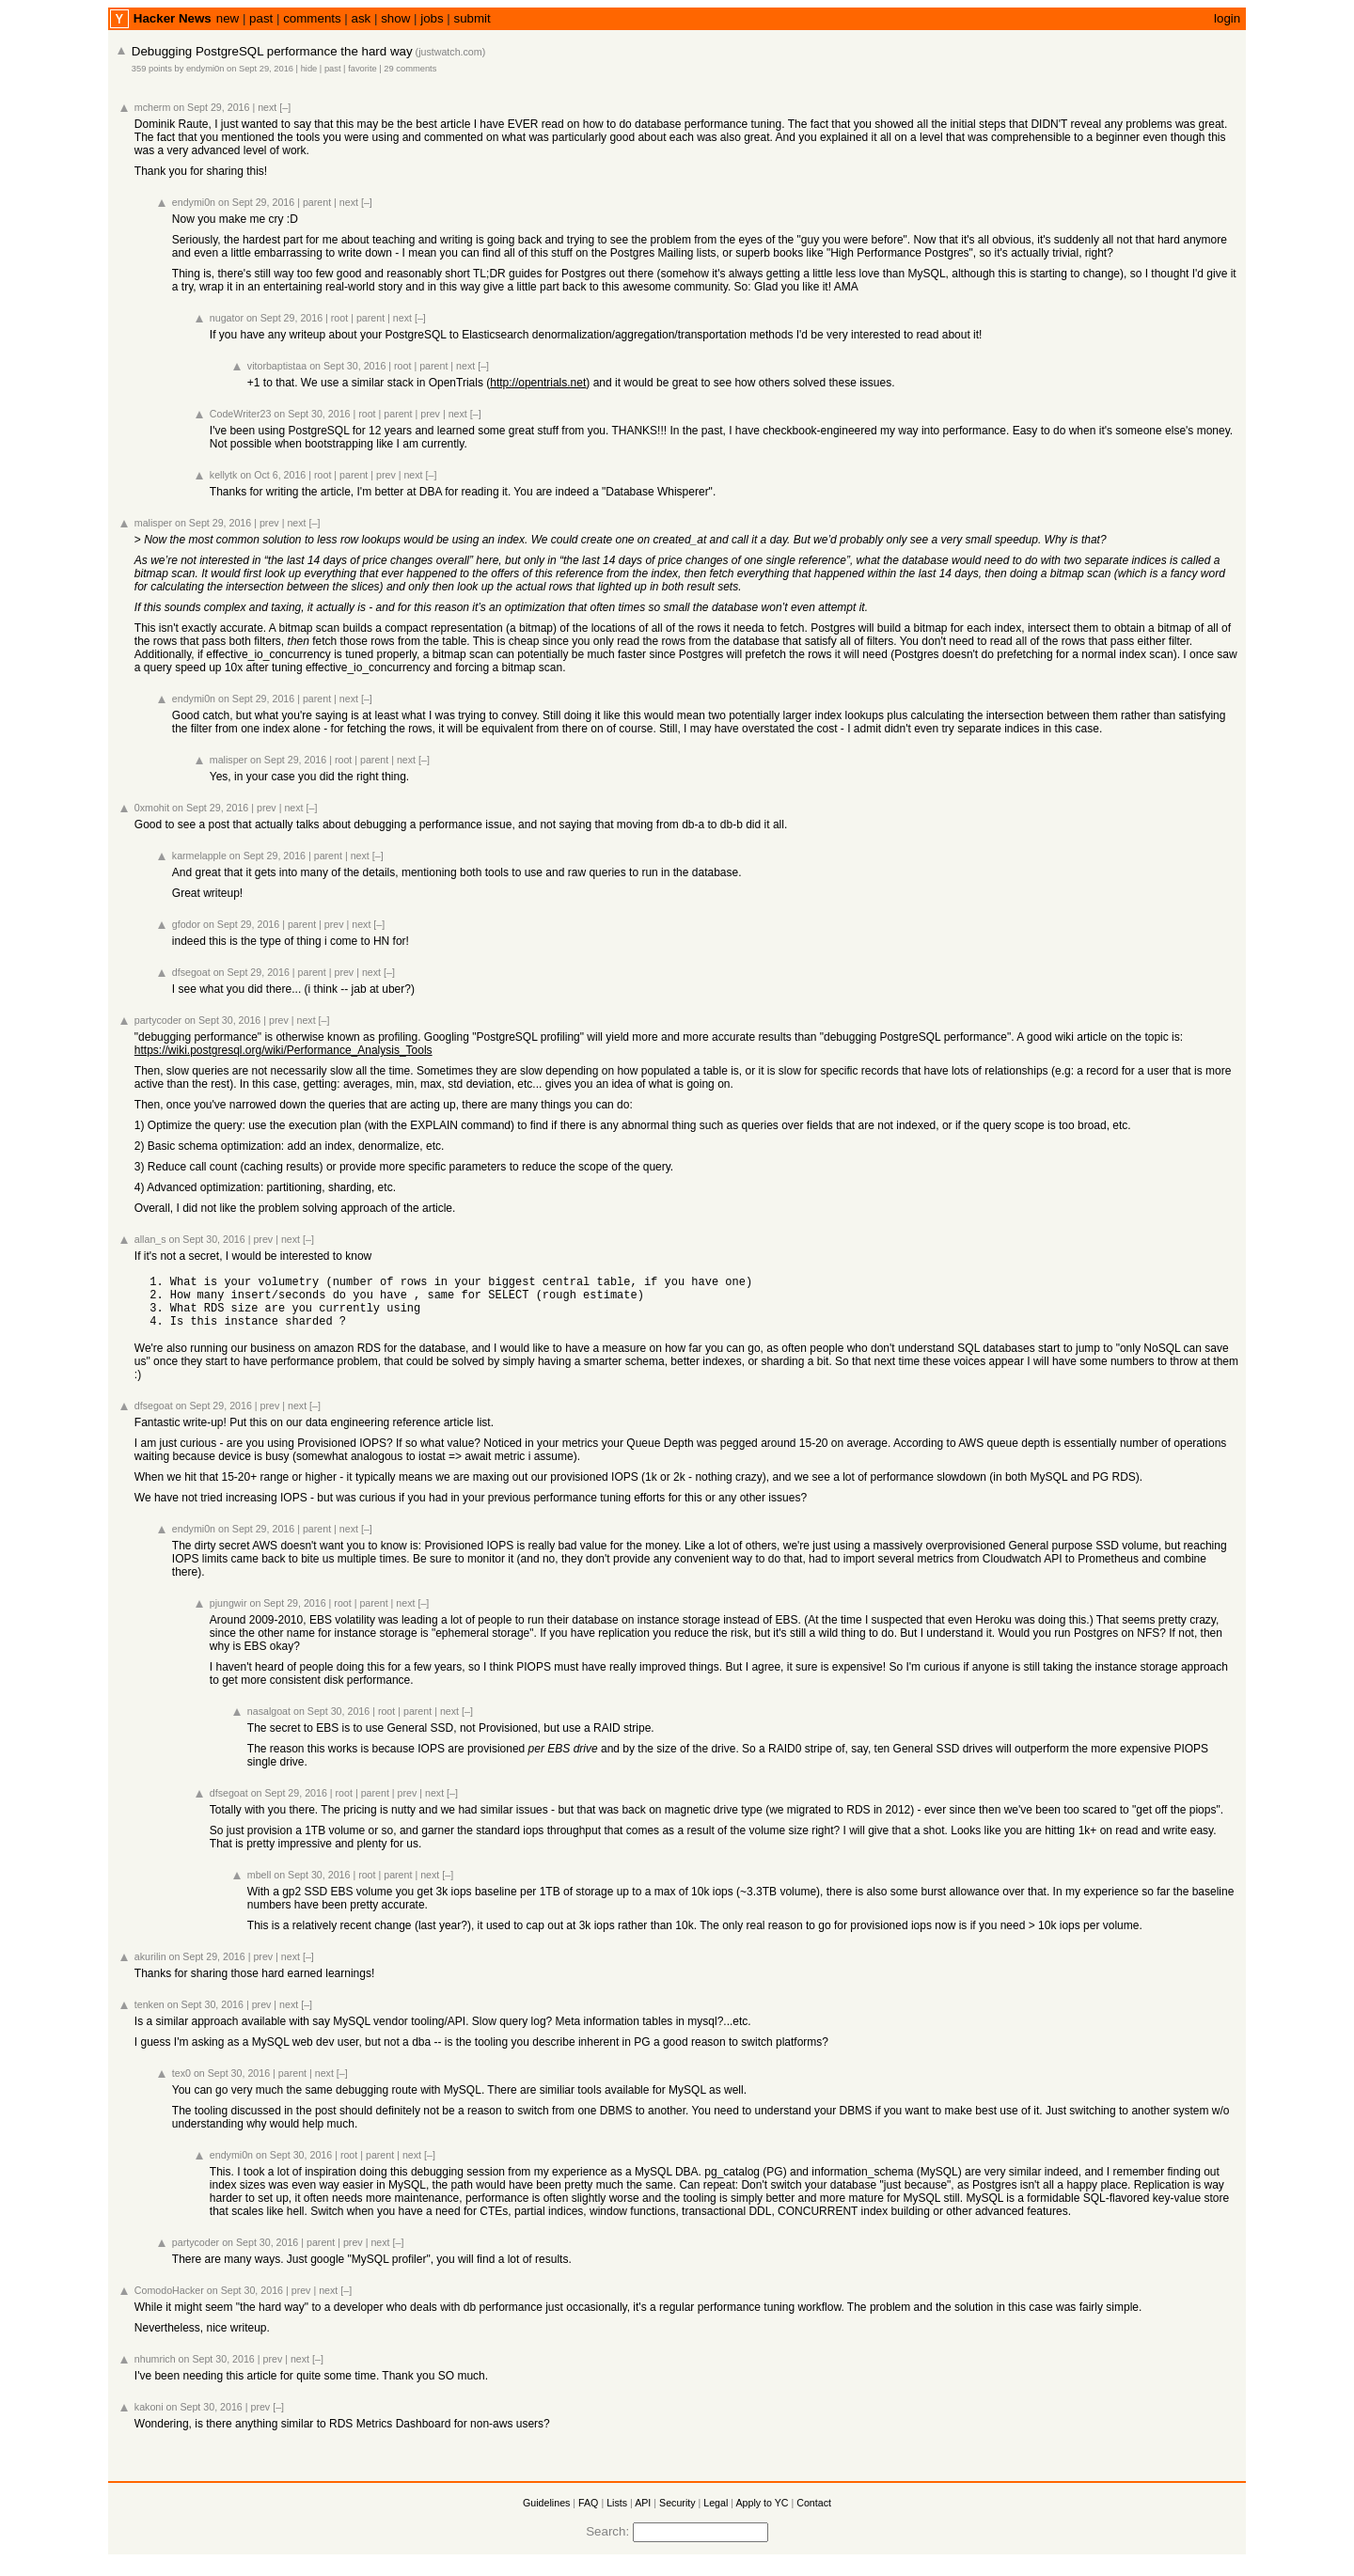  Describe the element at coordinates (339, 317) in the screenshot. I see `root` at that location.